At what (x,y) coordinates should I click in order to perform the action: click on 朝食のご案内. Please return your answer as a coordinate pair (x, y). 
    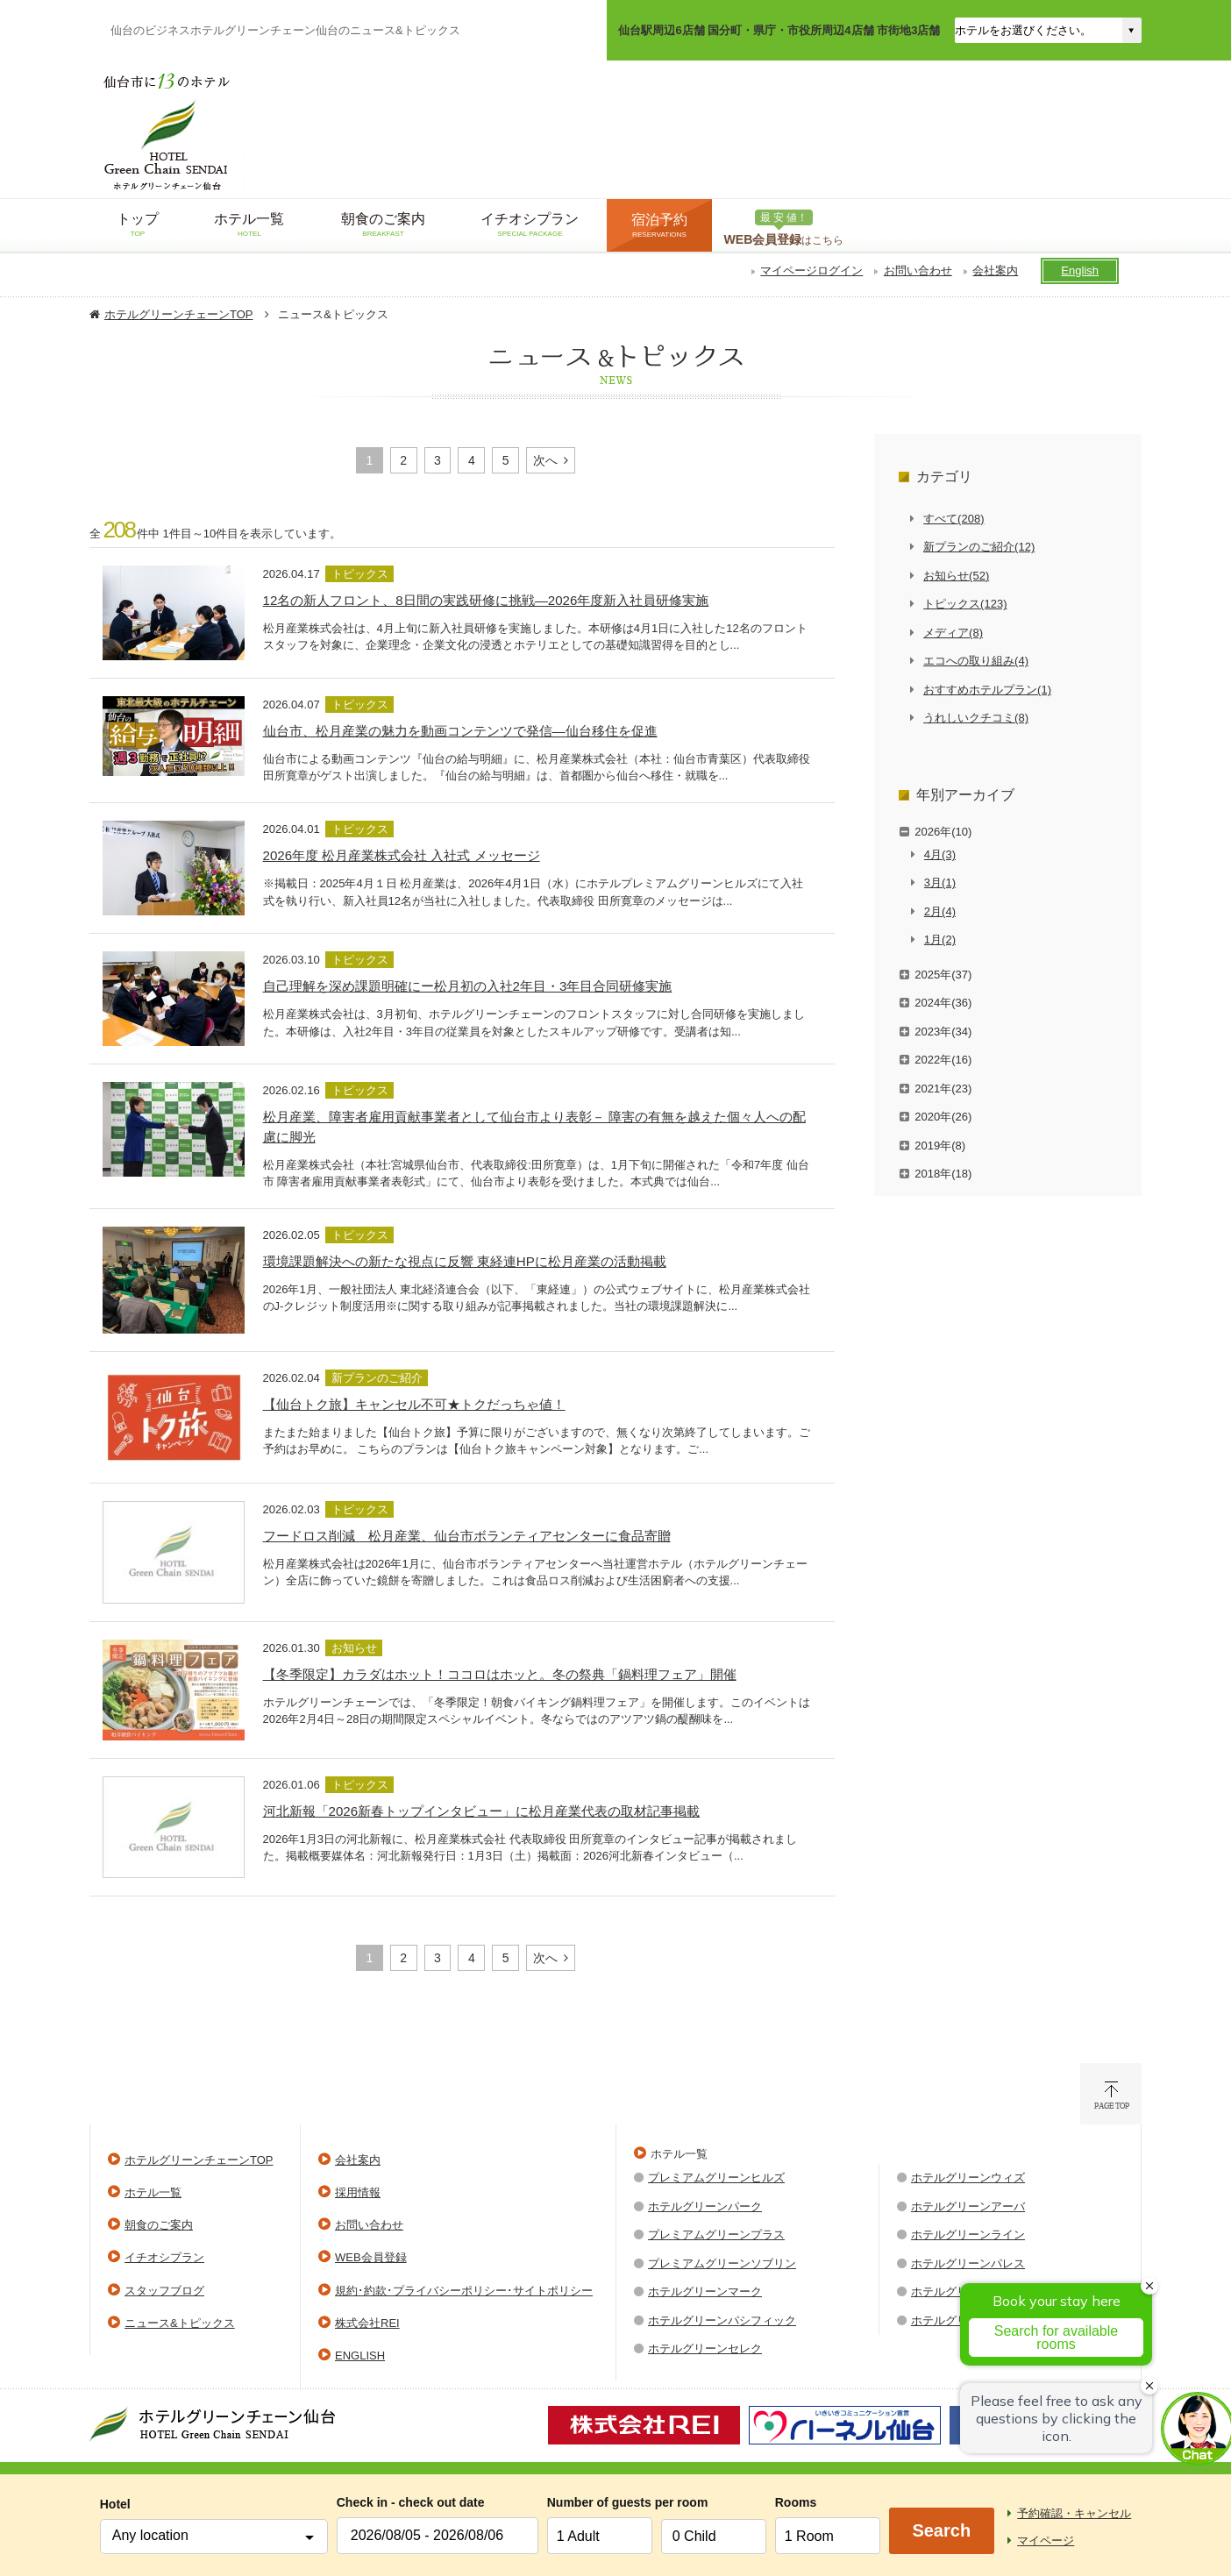
    Looking at the image, I should click on (159, 2224).